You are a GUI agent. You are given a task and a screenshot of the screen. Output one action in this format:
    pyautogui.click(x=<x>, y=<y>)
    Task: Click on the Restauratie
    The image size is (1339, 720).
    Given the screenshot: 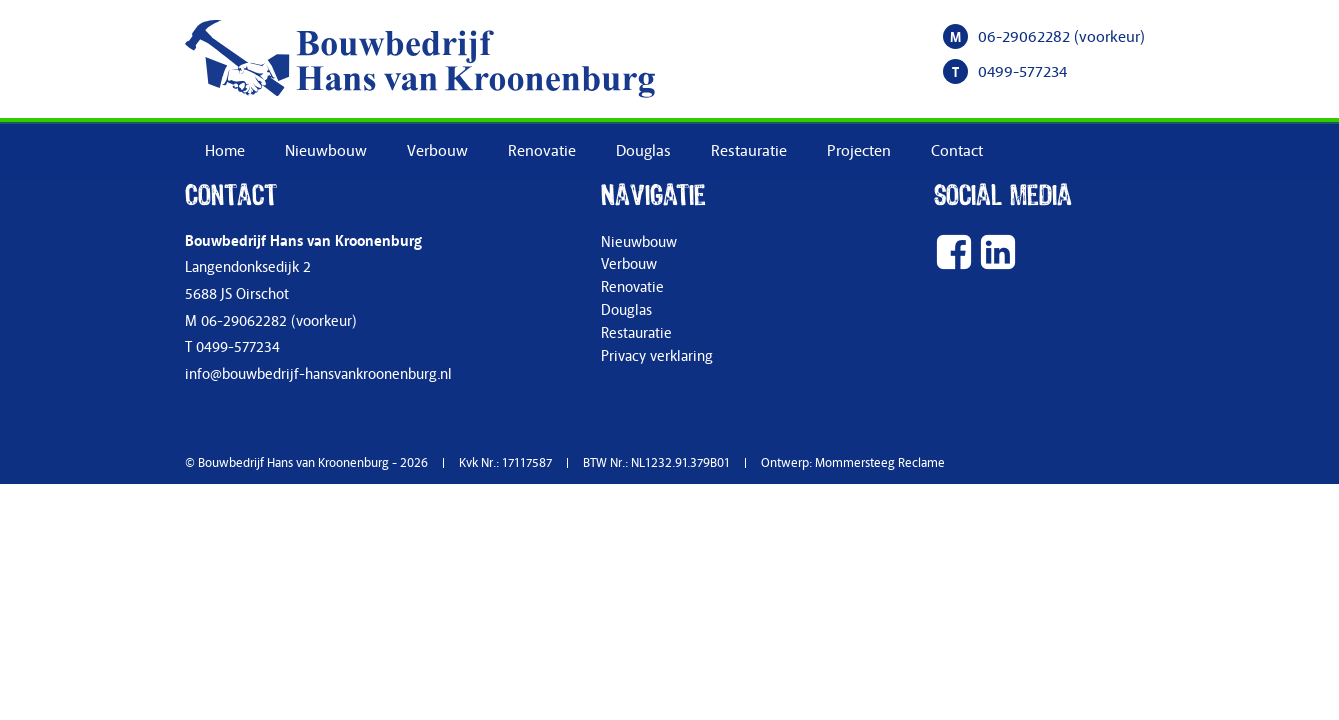 What is the action you would take?
    pyautogui.click(x=749, y=151)
    